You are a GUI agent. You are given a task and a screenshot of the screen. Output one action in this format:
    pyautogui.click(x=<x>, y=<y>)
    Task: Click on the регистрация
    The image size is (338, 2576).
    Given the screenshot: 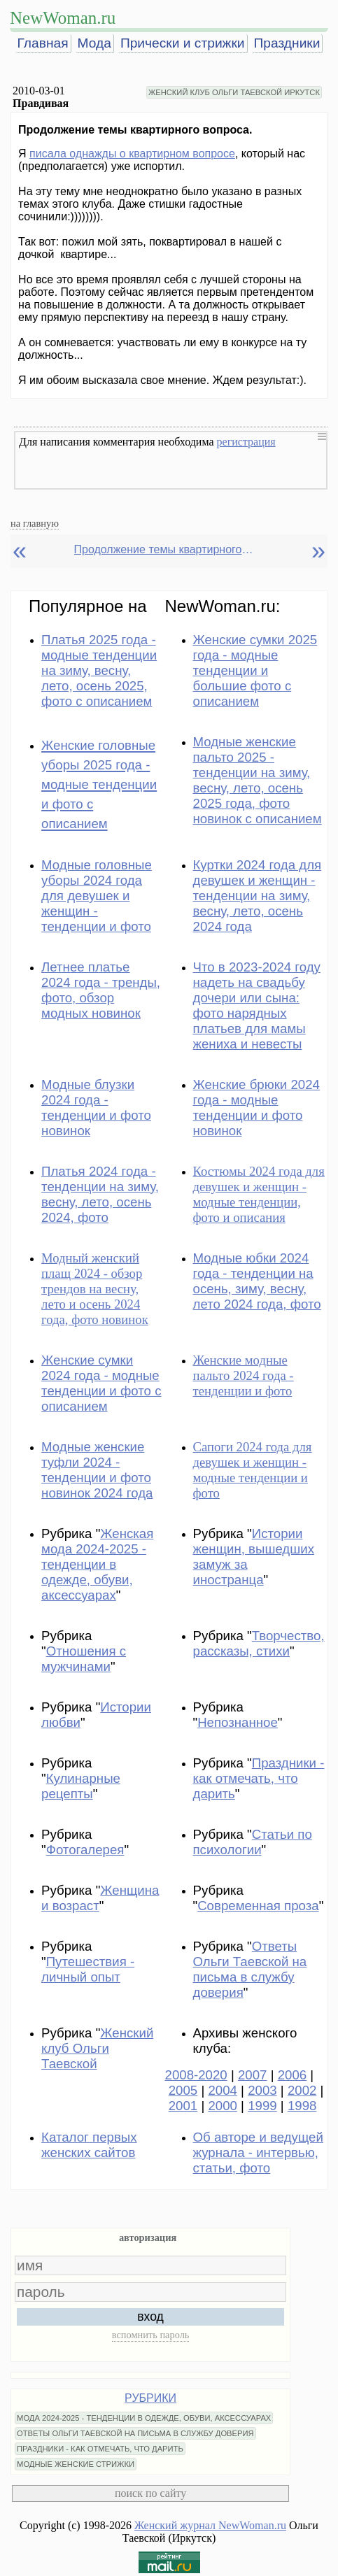 What is the action you would take?
    pyautogui.click(x=246, y=442)
    